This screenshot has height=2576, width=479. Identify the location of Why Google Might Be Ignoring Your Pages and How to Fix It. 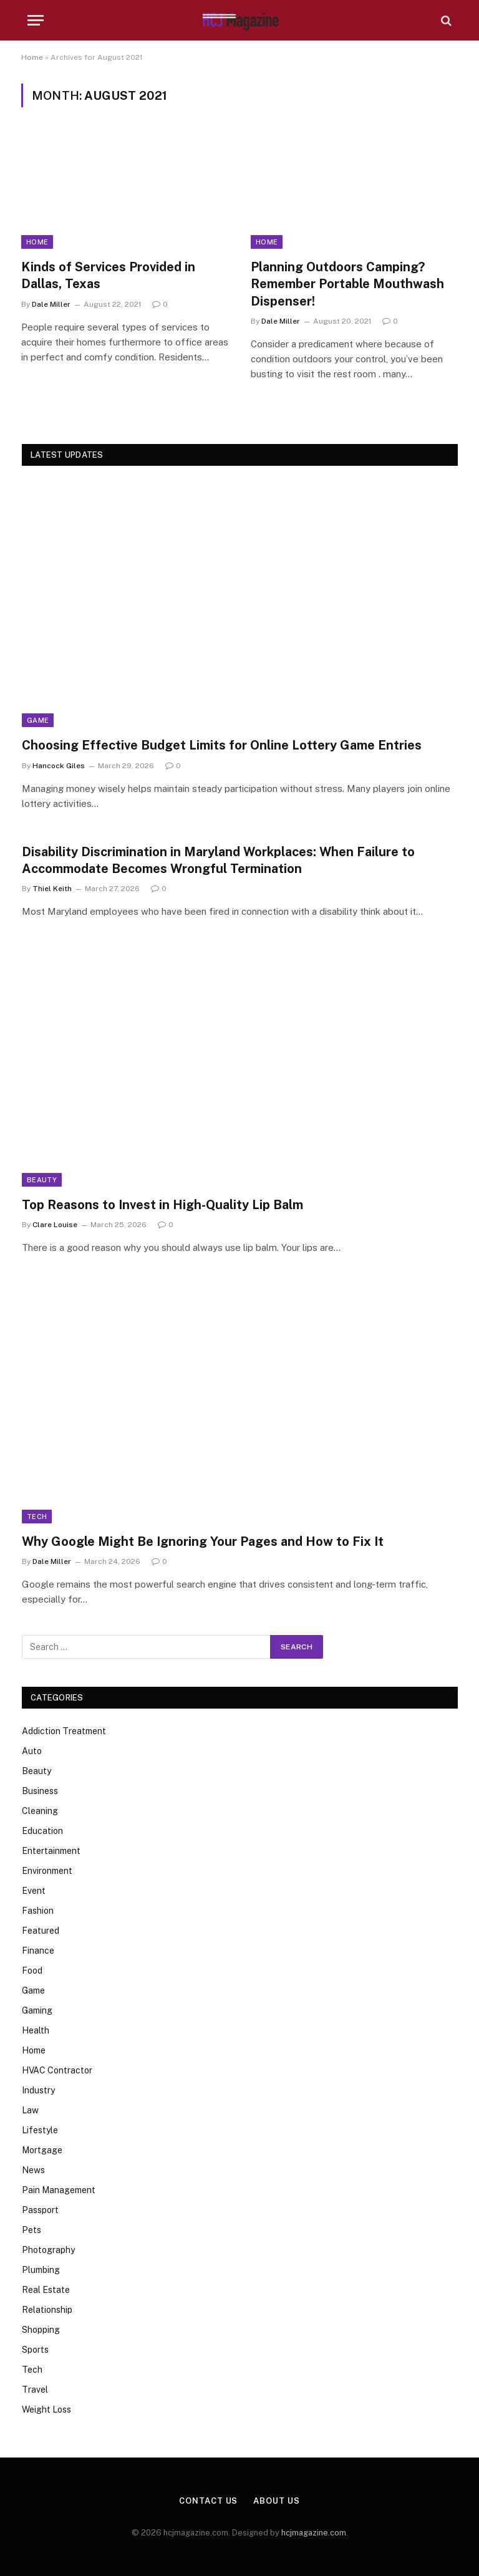
(203, 1541).